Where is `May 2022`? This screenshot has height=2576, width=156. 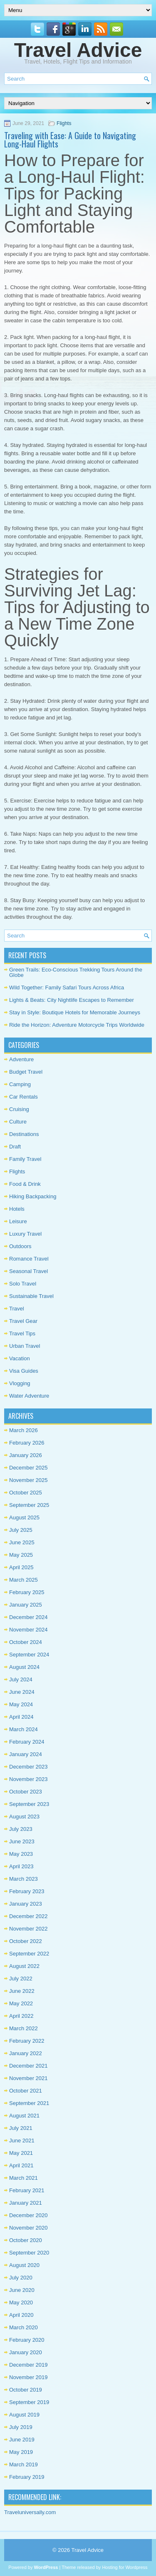 May 2022 is located at coordinates (21, 2003).